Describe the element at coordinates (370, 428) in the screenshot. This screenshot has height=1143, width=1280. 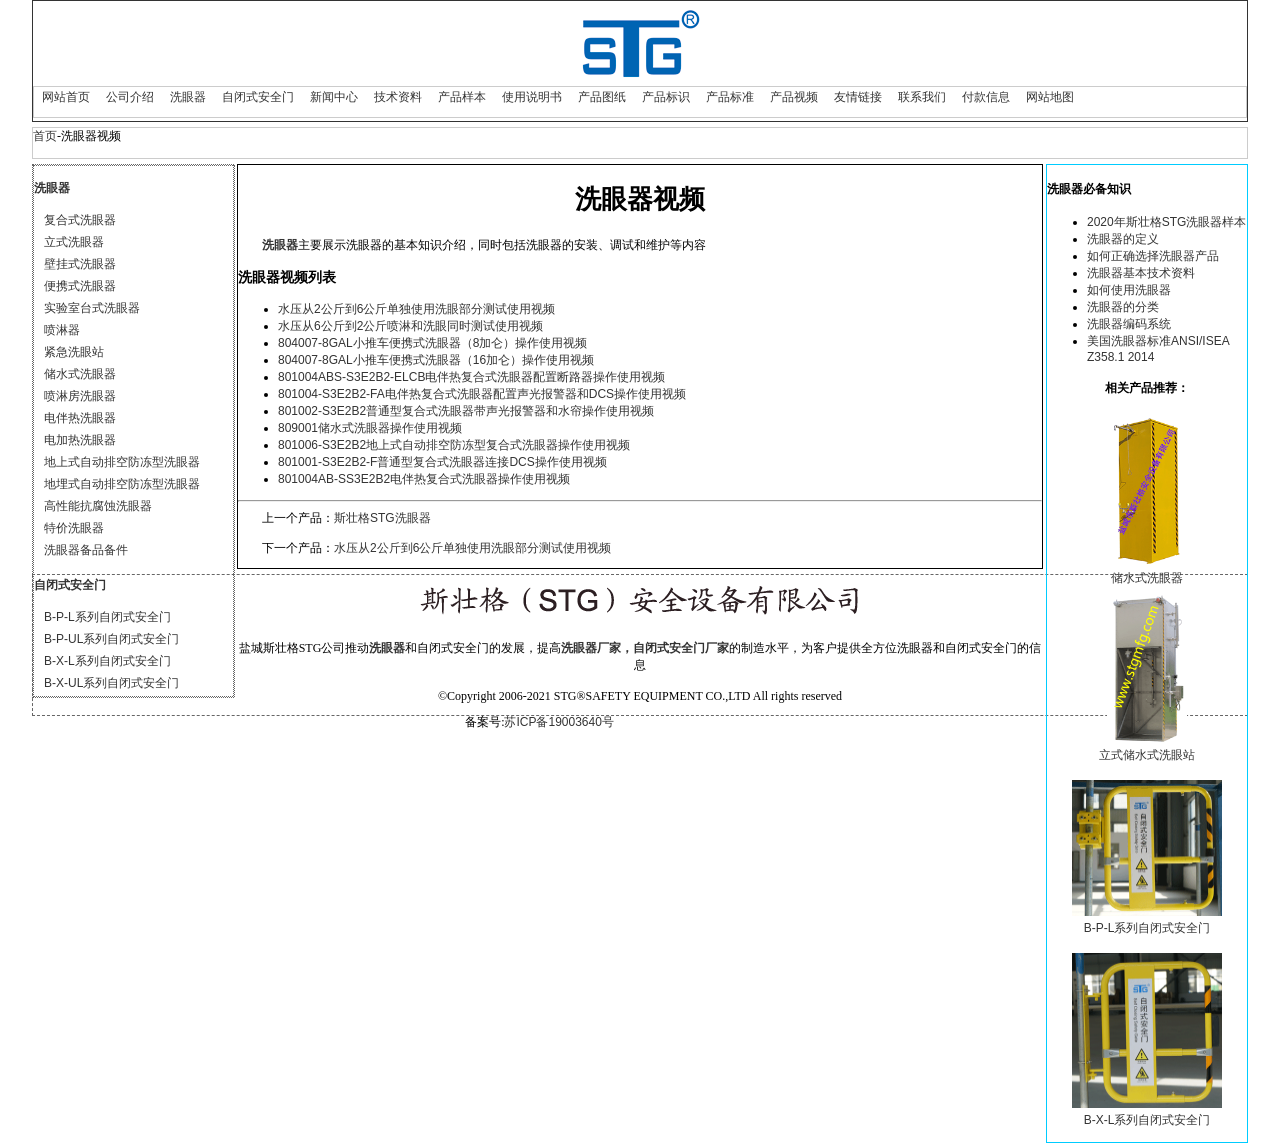
I see `809001储水式洗眼器操作使用视频` at that location.